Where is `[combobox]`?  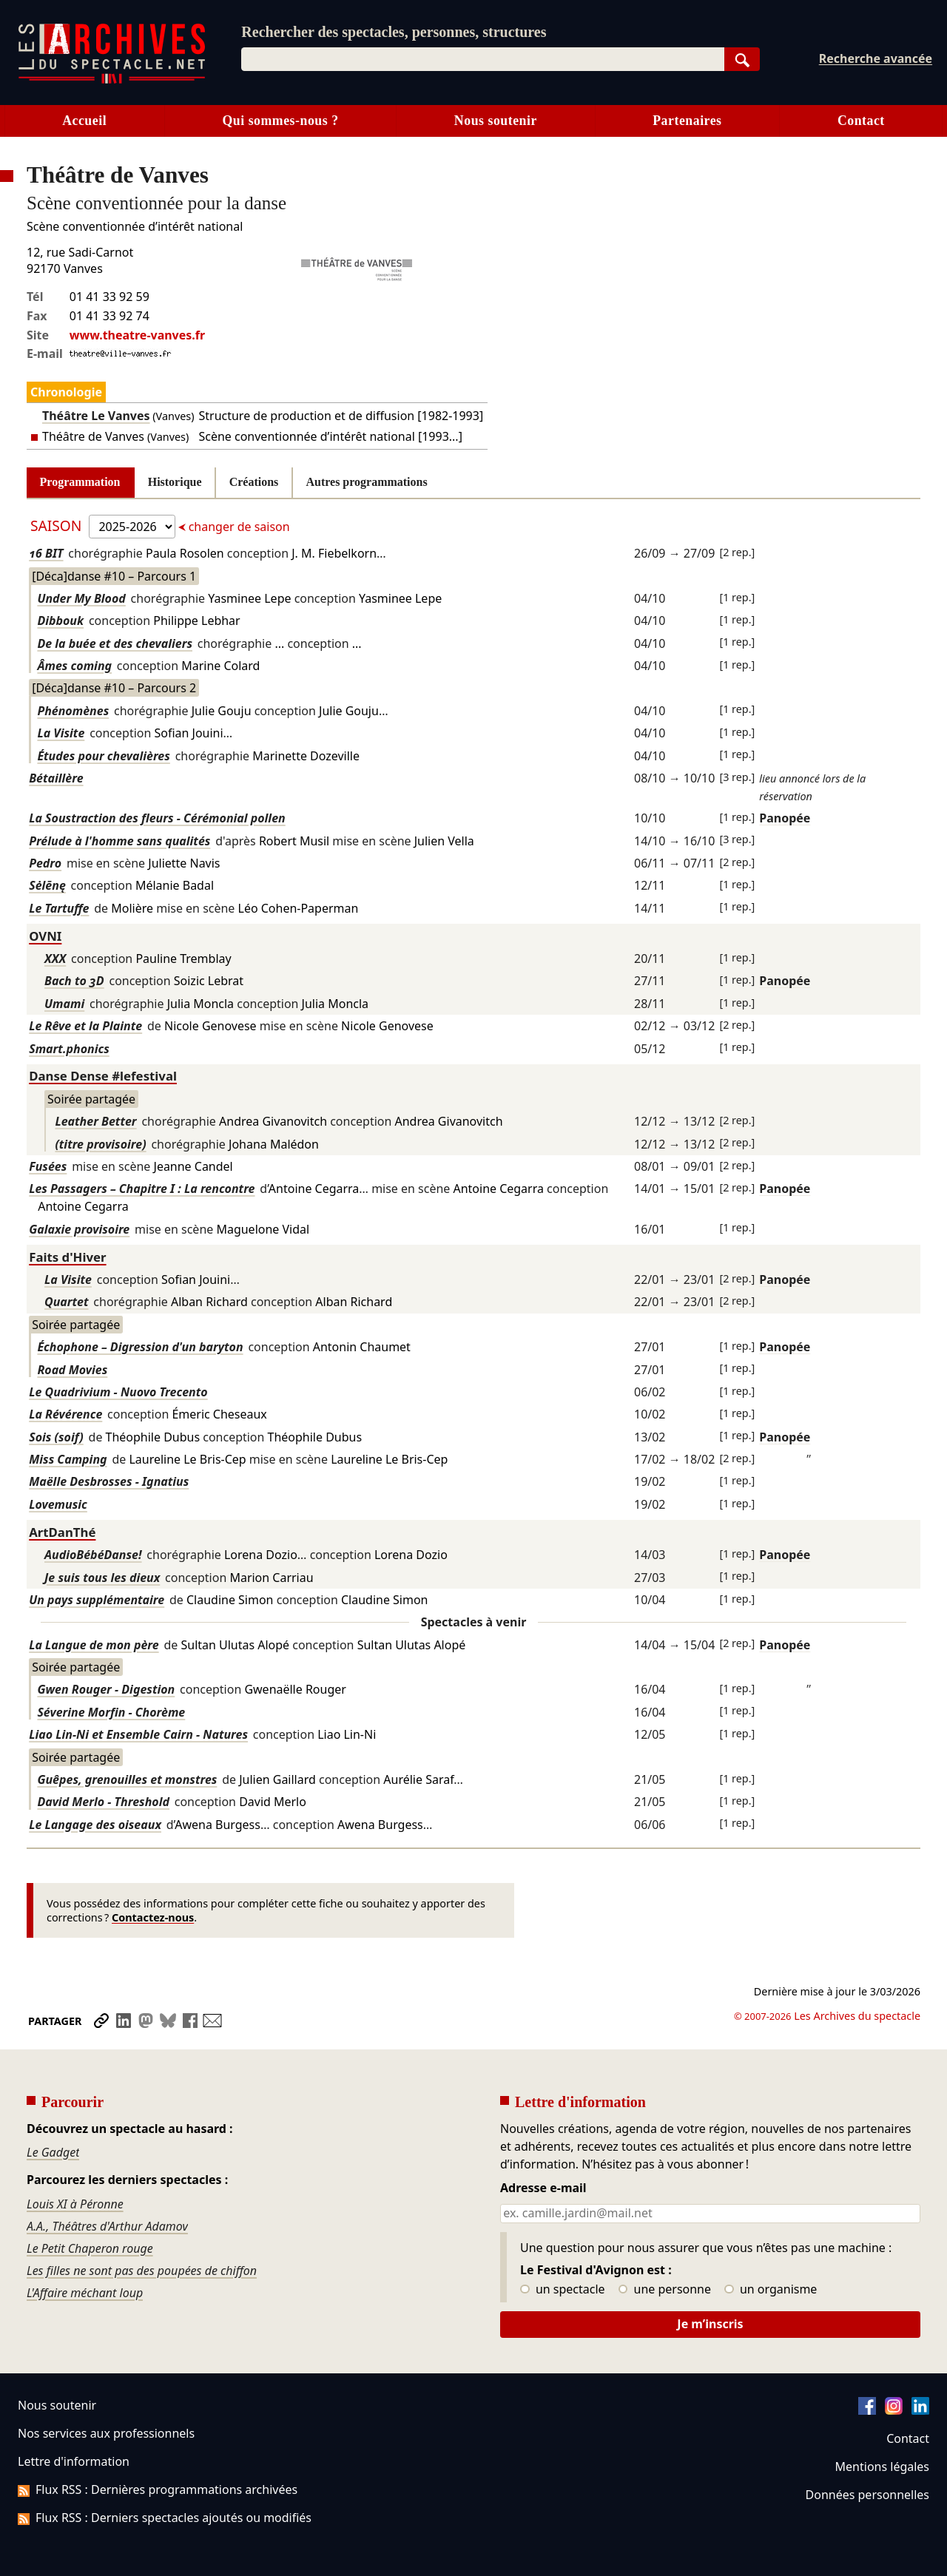
[combobox] is located at coordinates (482, 59).